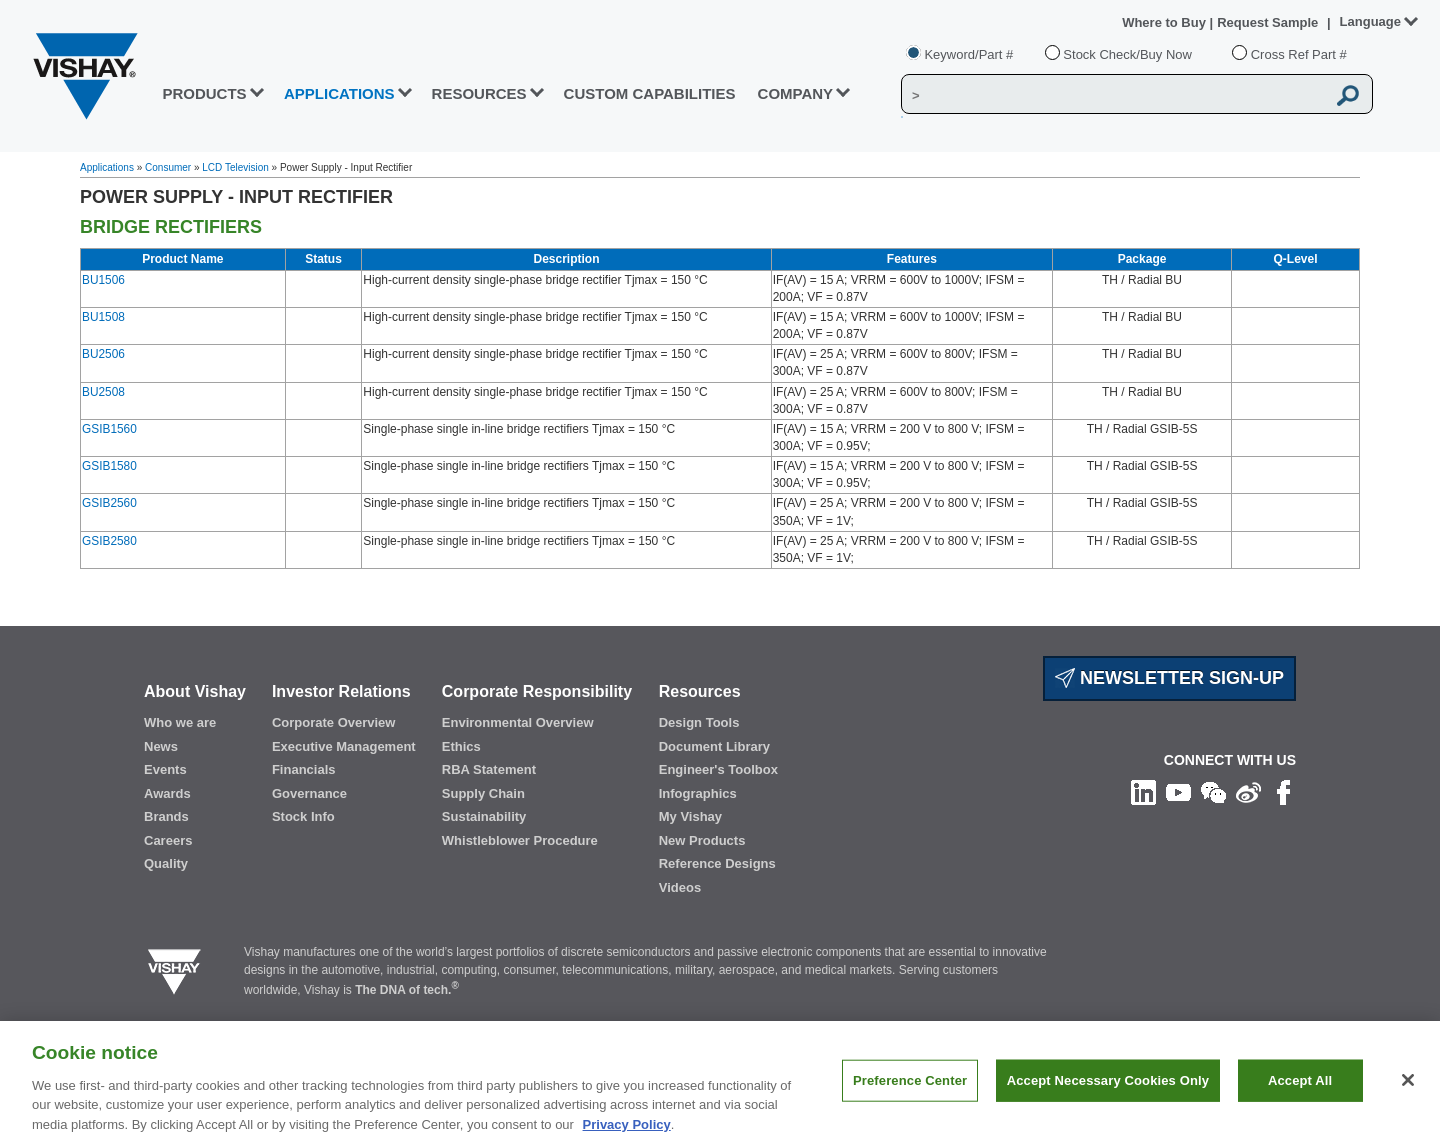  I want to click on [Follow us on Weibo], so click(1248, 792).